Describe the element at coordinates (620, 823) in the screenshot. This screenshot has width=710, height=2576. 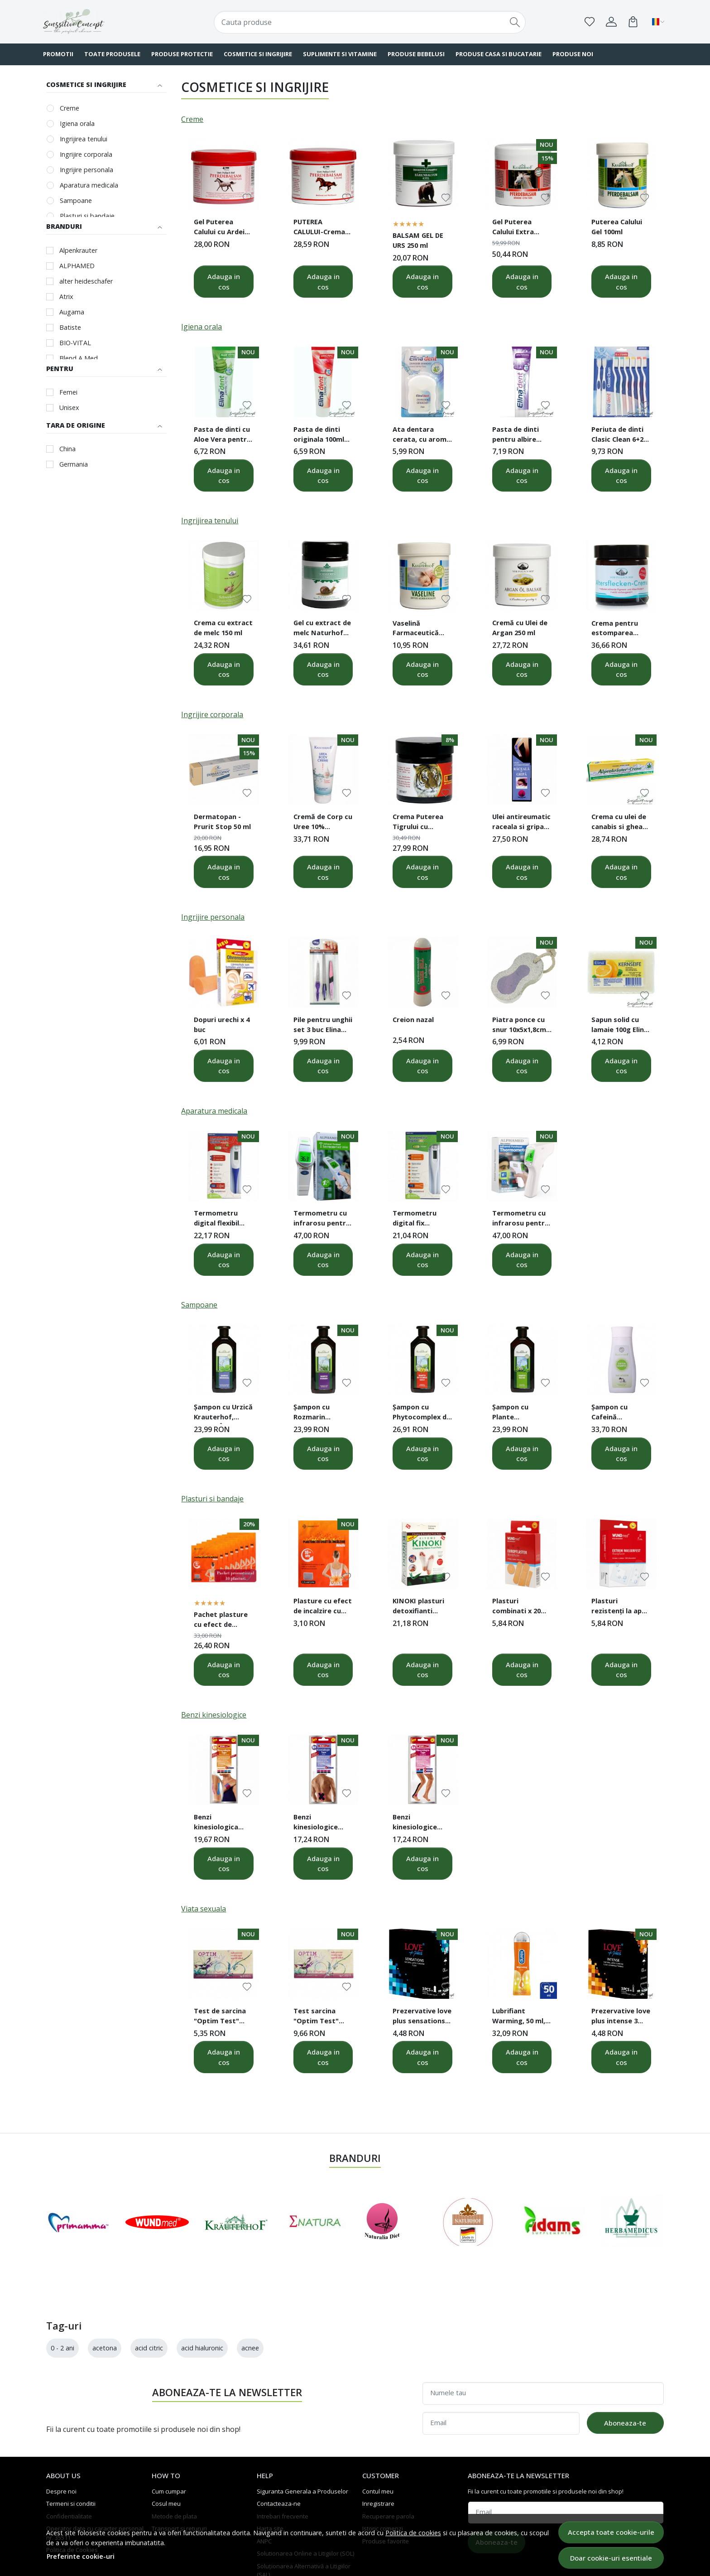
I see `Crema cu ulei de canabis si gheara diavolului 200 ml` at that location.